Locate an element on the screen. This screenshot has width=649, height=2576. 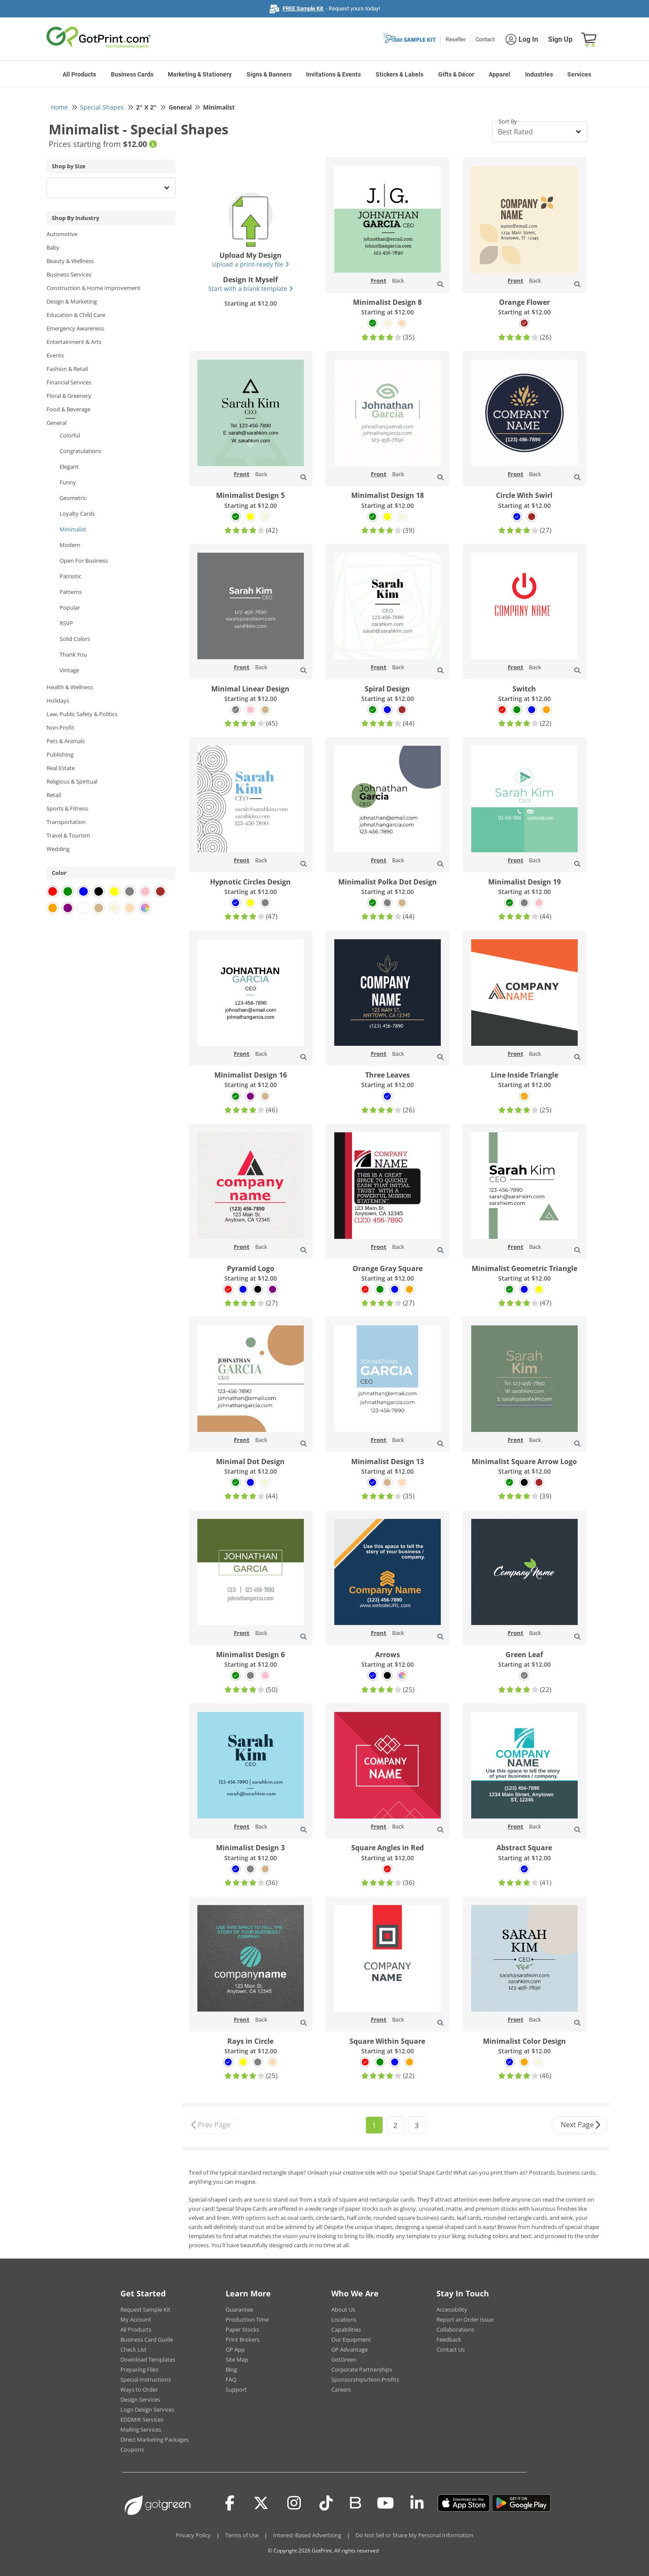
Floral & Greenery is located at coordinates (69, 396).